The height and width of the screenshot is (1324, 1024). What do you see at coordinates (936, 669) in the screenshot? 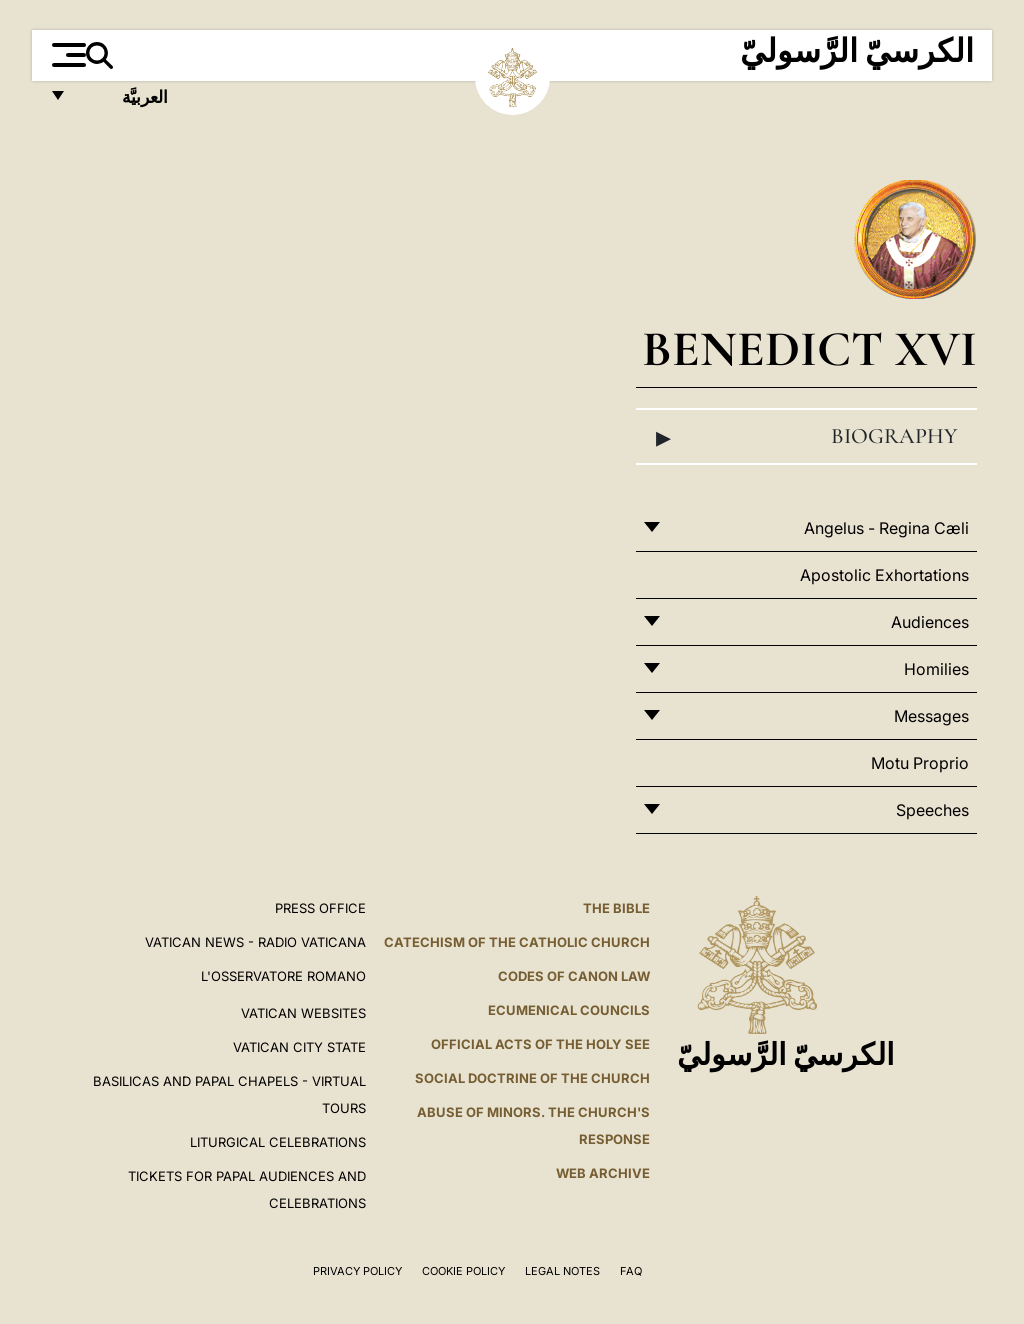
I see `Homilies` at bounding box center [936, 669].